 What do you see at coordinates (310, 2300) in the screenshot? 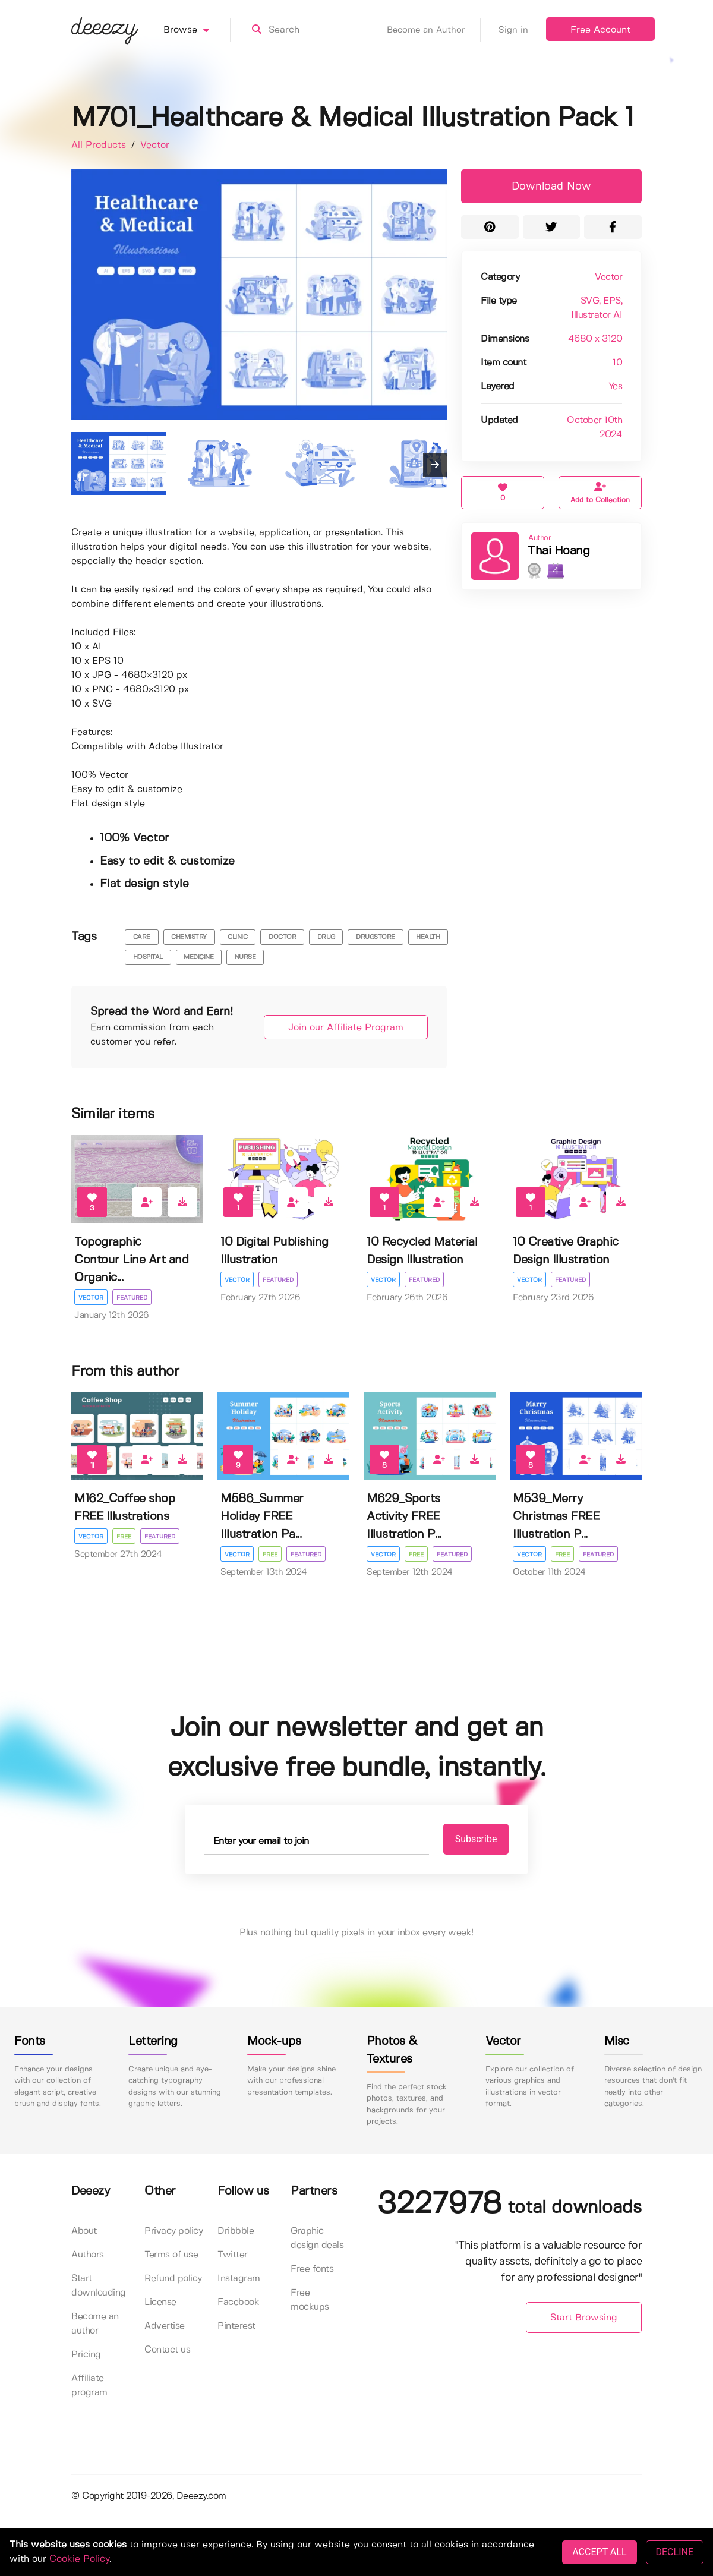
I see `Free mockups` at bounding box center [310, 2300].